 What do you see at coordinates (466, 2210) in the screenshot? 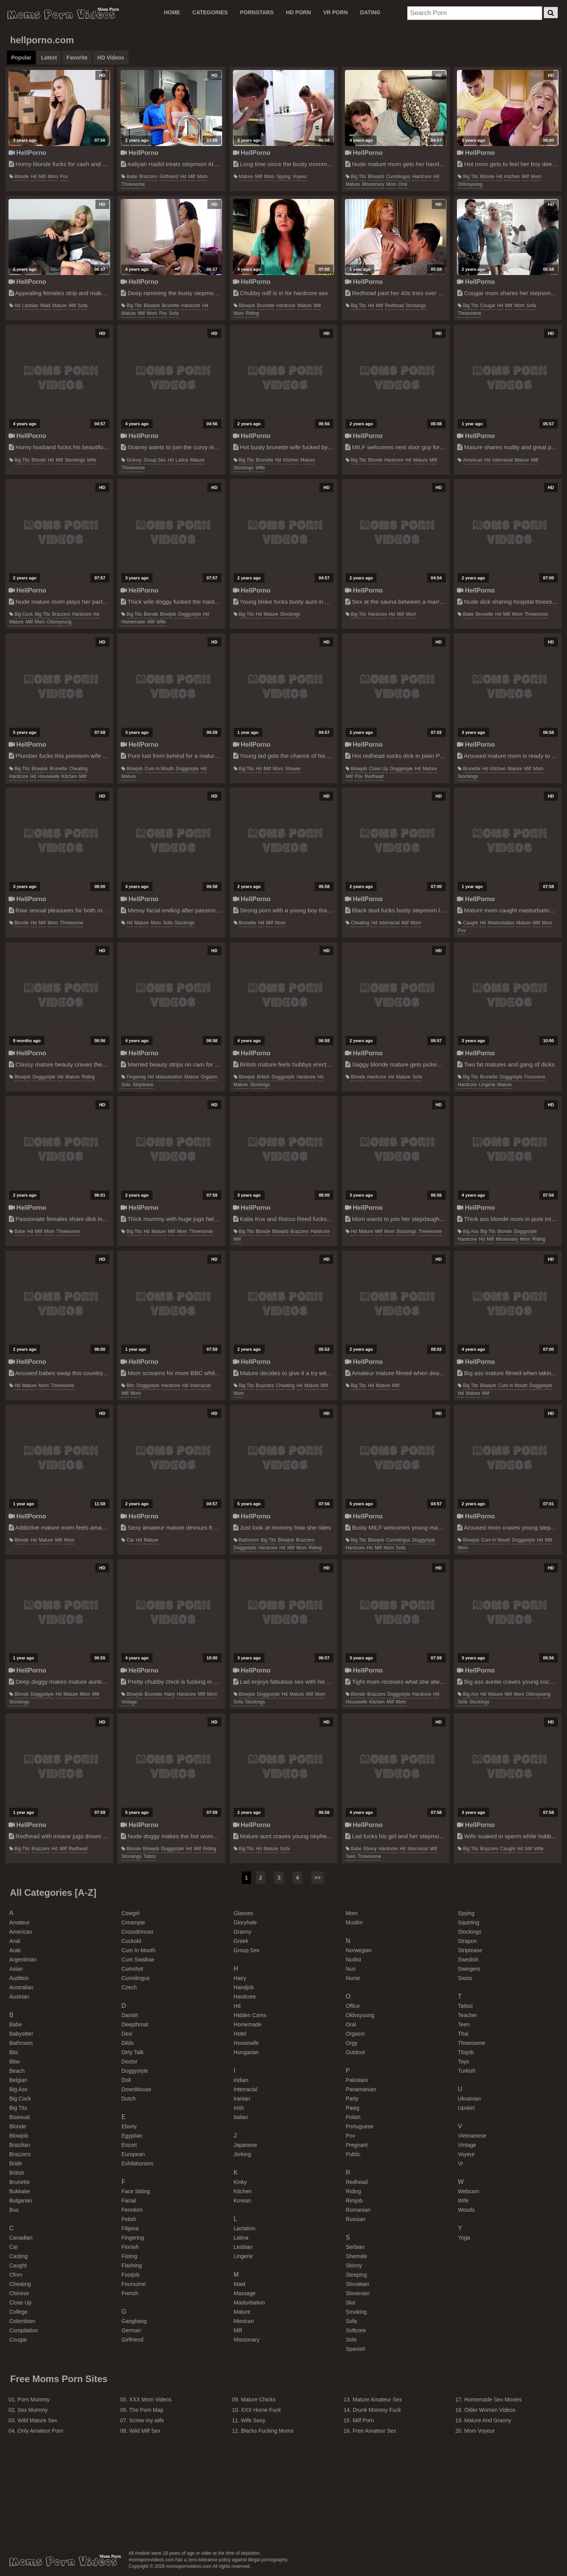
I see `woods` at bounding box center [466, 2210].